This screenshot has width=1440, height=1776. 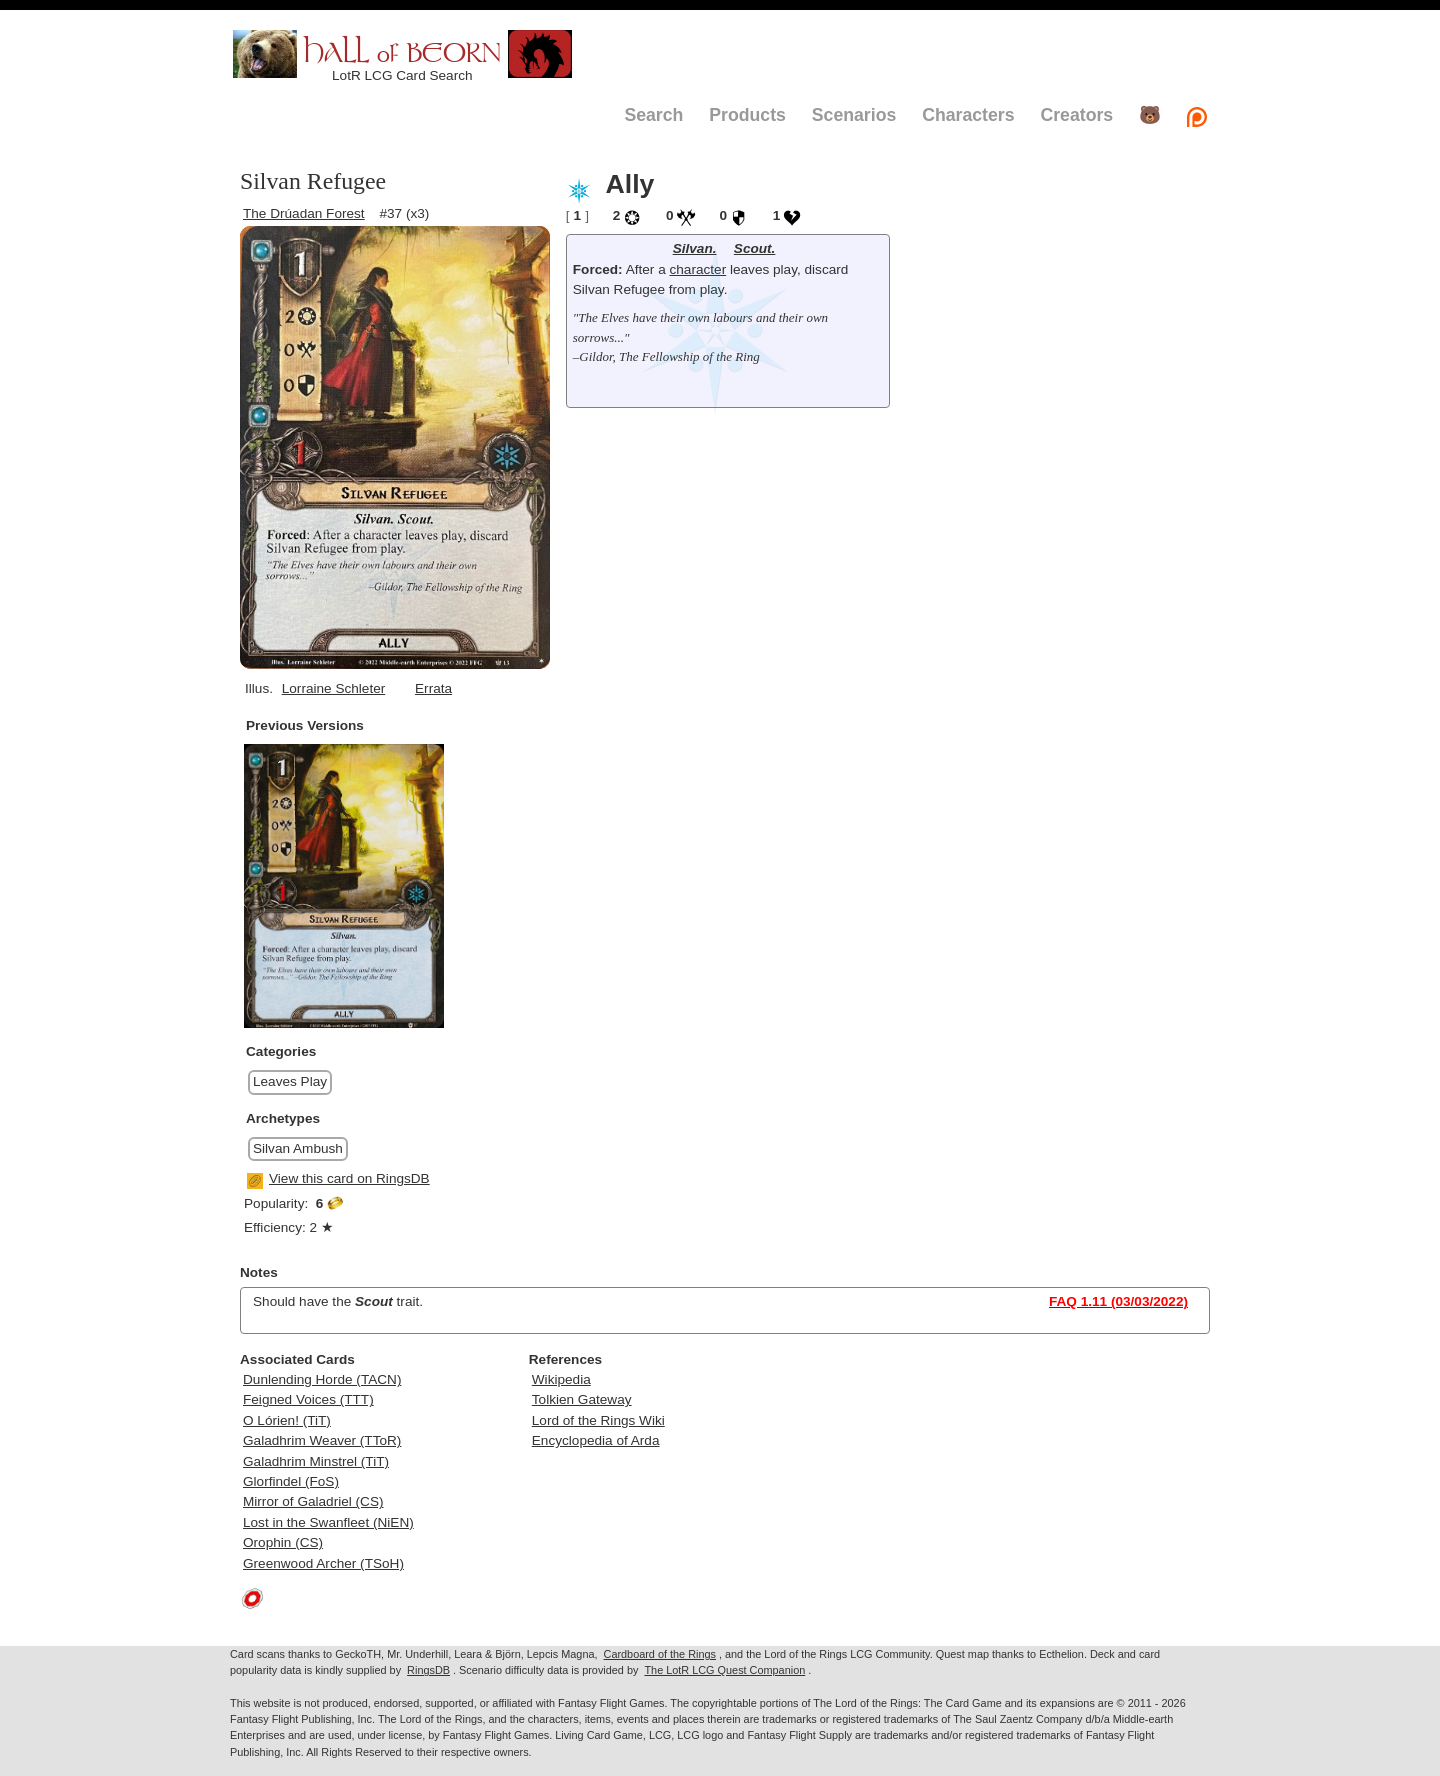 I want to click on Products, so click(x=747, y=115).